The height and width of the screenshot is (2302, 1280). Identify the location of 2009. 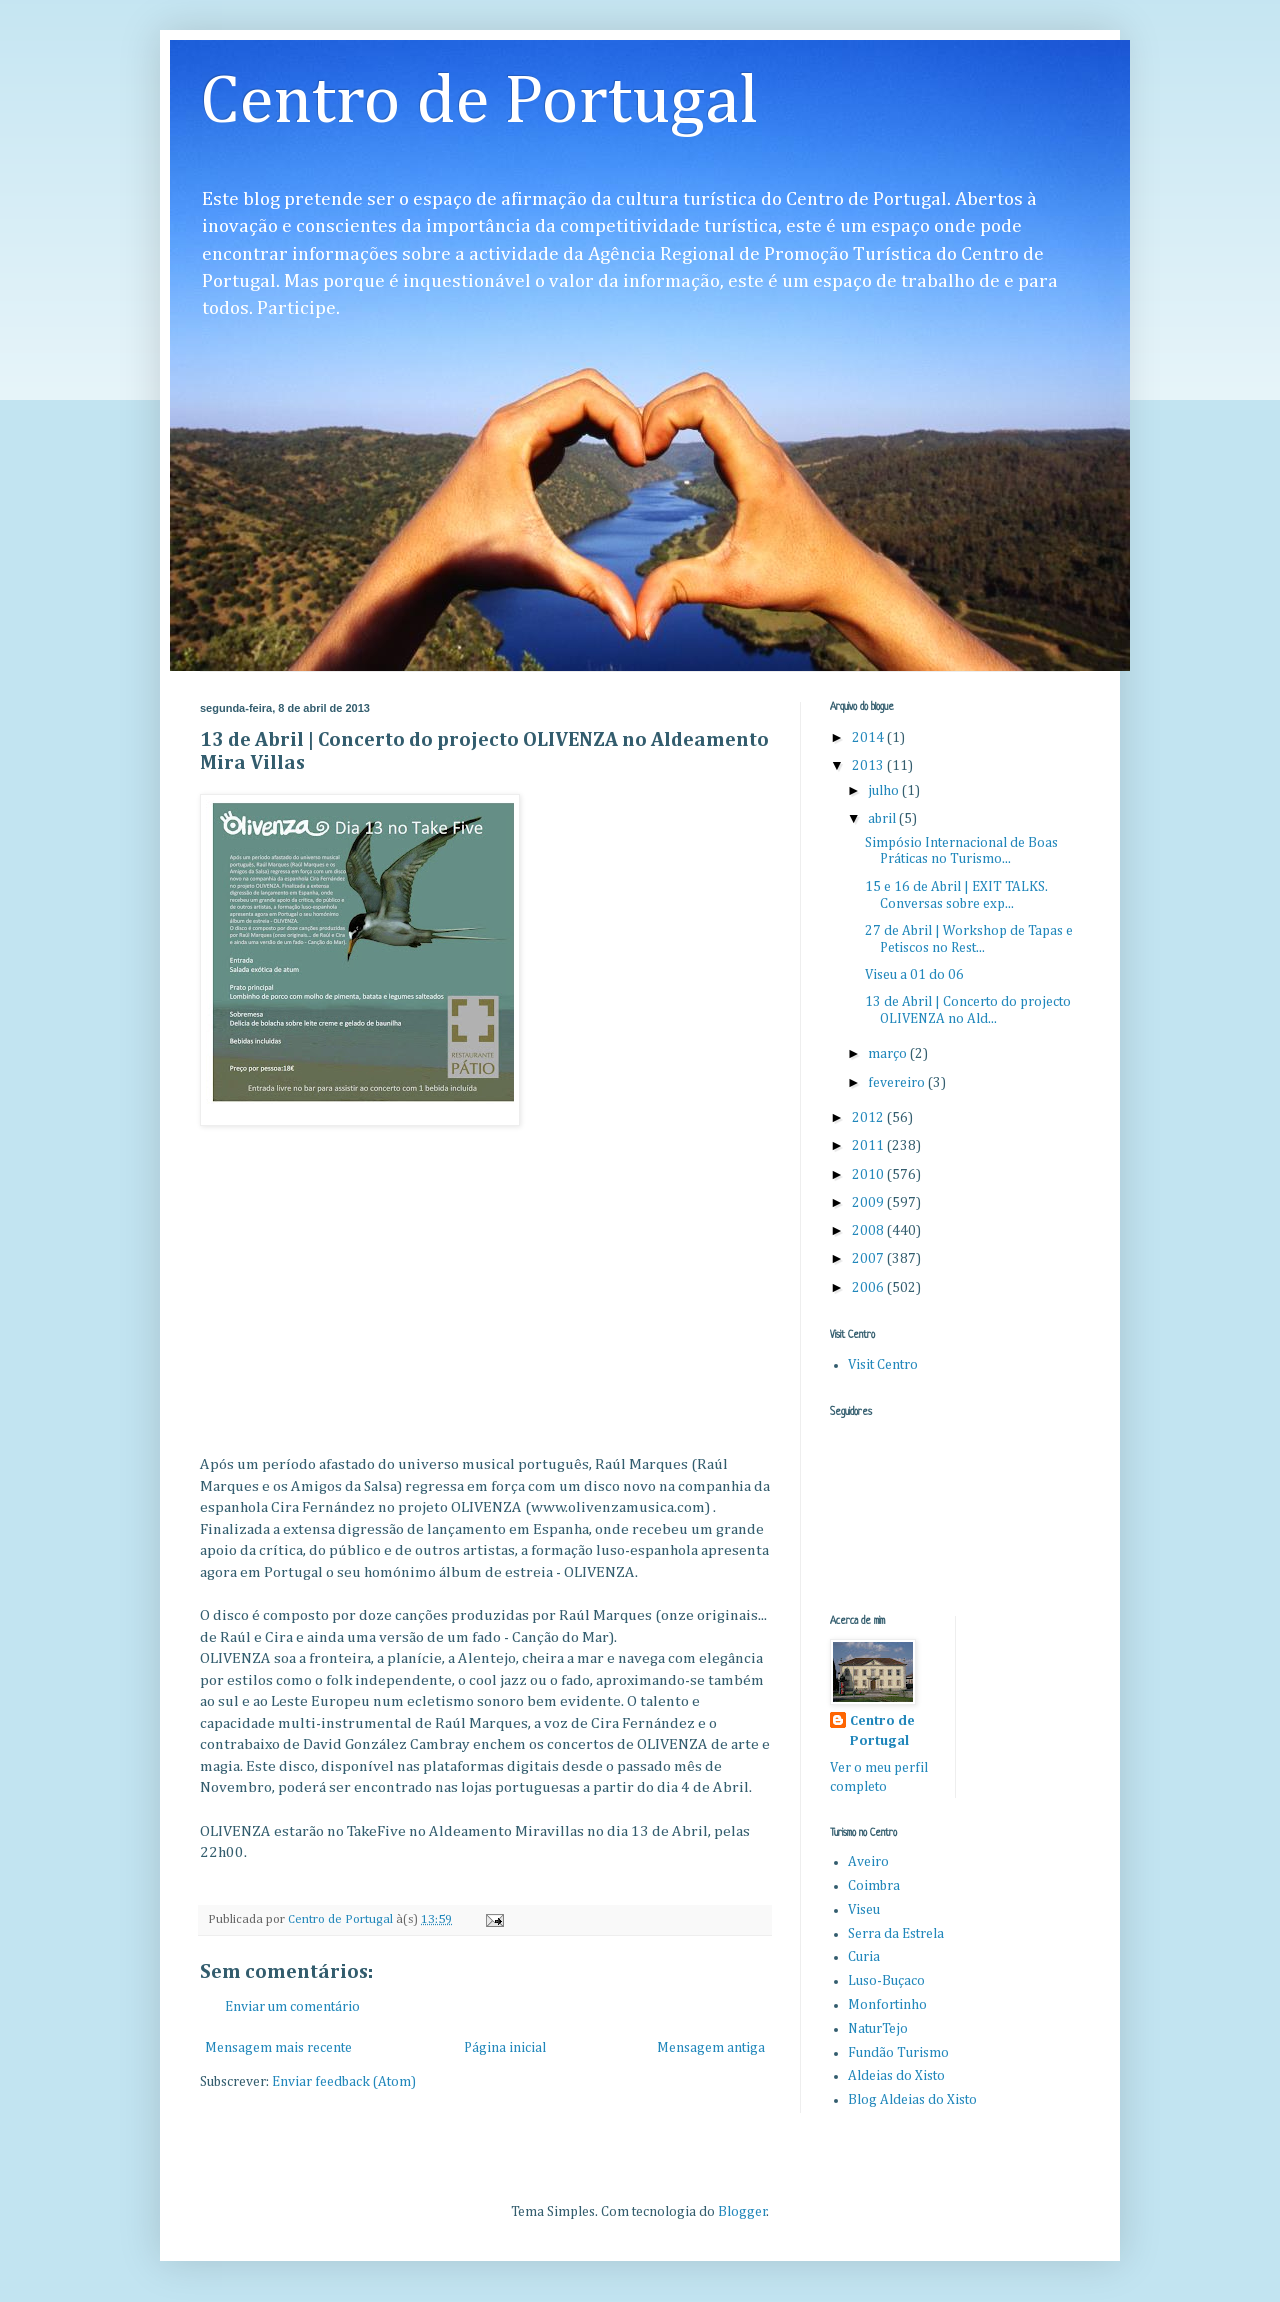
(869, 1203).